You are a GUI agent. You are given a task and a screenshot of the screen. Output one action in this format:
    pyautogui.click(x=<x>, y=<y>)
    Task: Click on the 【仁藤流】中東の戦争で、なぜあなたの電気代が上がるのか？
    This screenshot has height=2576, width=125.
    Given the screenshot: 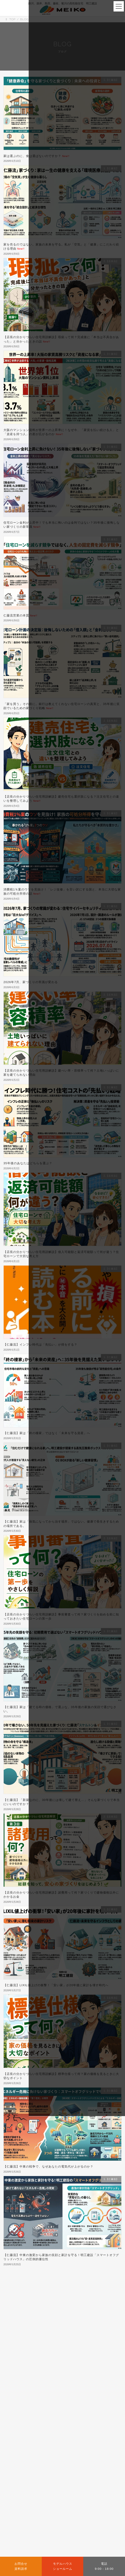 What is the action you would take?
    pyautogui.click(x=48, y=2166)
    